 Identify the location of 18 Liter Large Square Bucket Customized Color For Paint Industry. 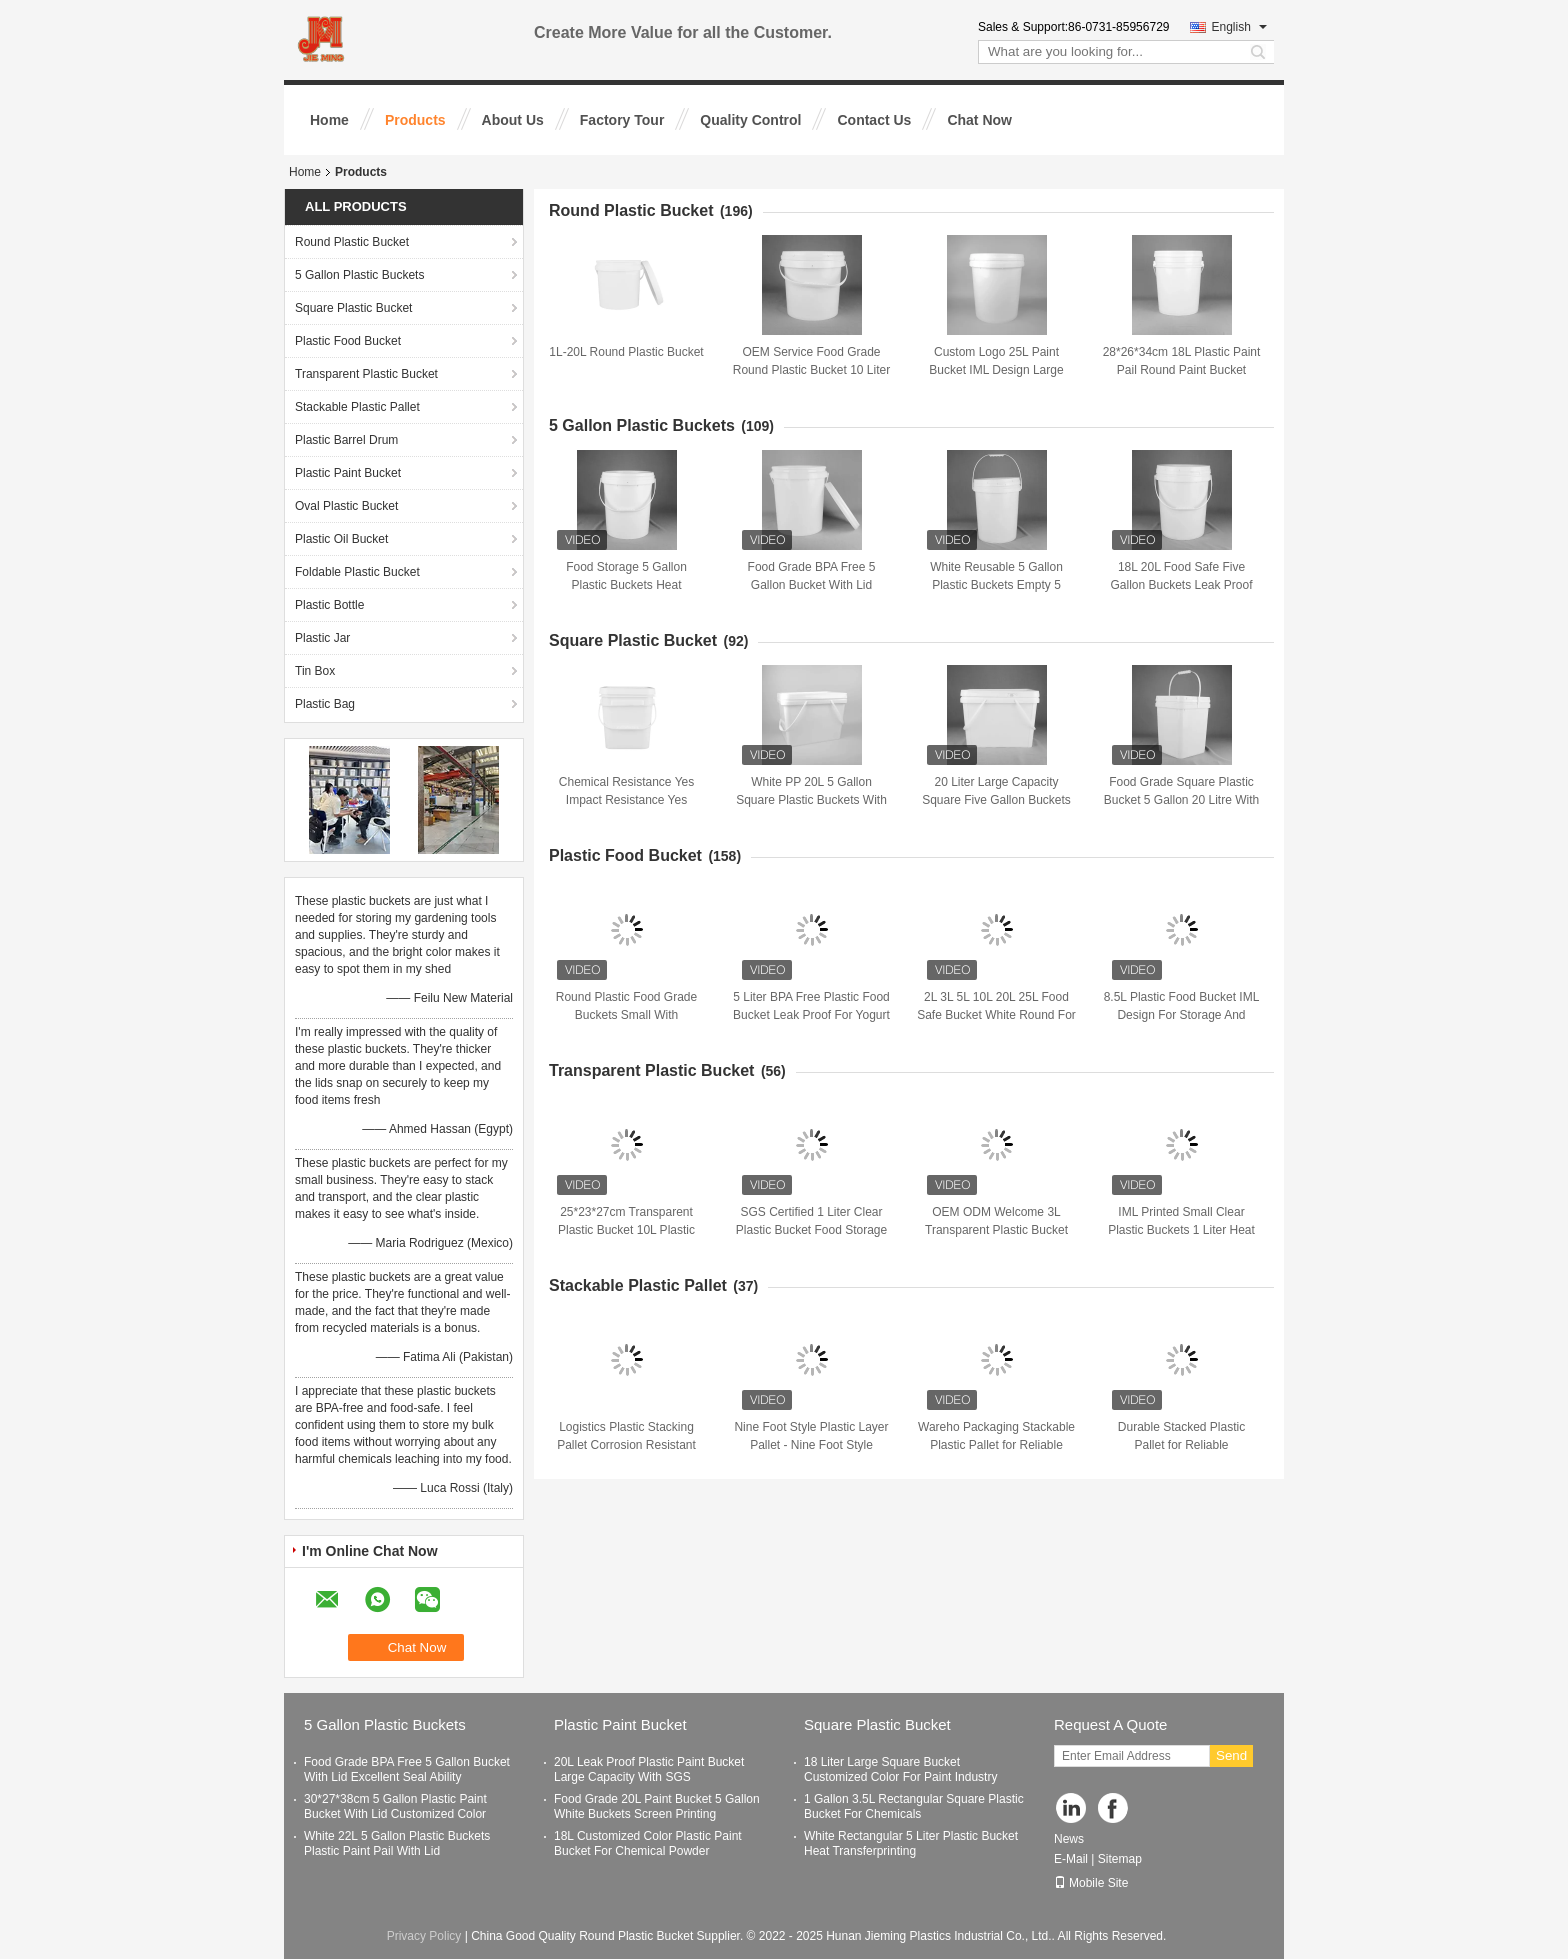
(900, 1769).